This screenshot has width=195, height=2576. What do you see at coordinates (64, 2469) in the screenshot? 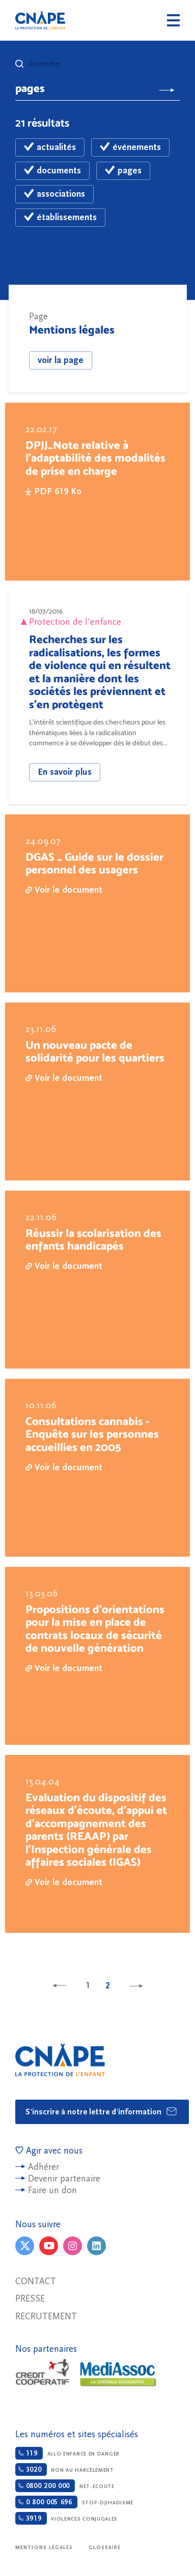
I see `Non au harcèlement` at bounding box center [64, 2469].